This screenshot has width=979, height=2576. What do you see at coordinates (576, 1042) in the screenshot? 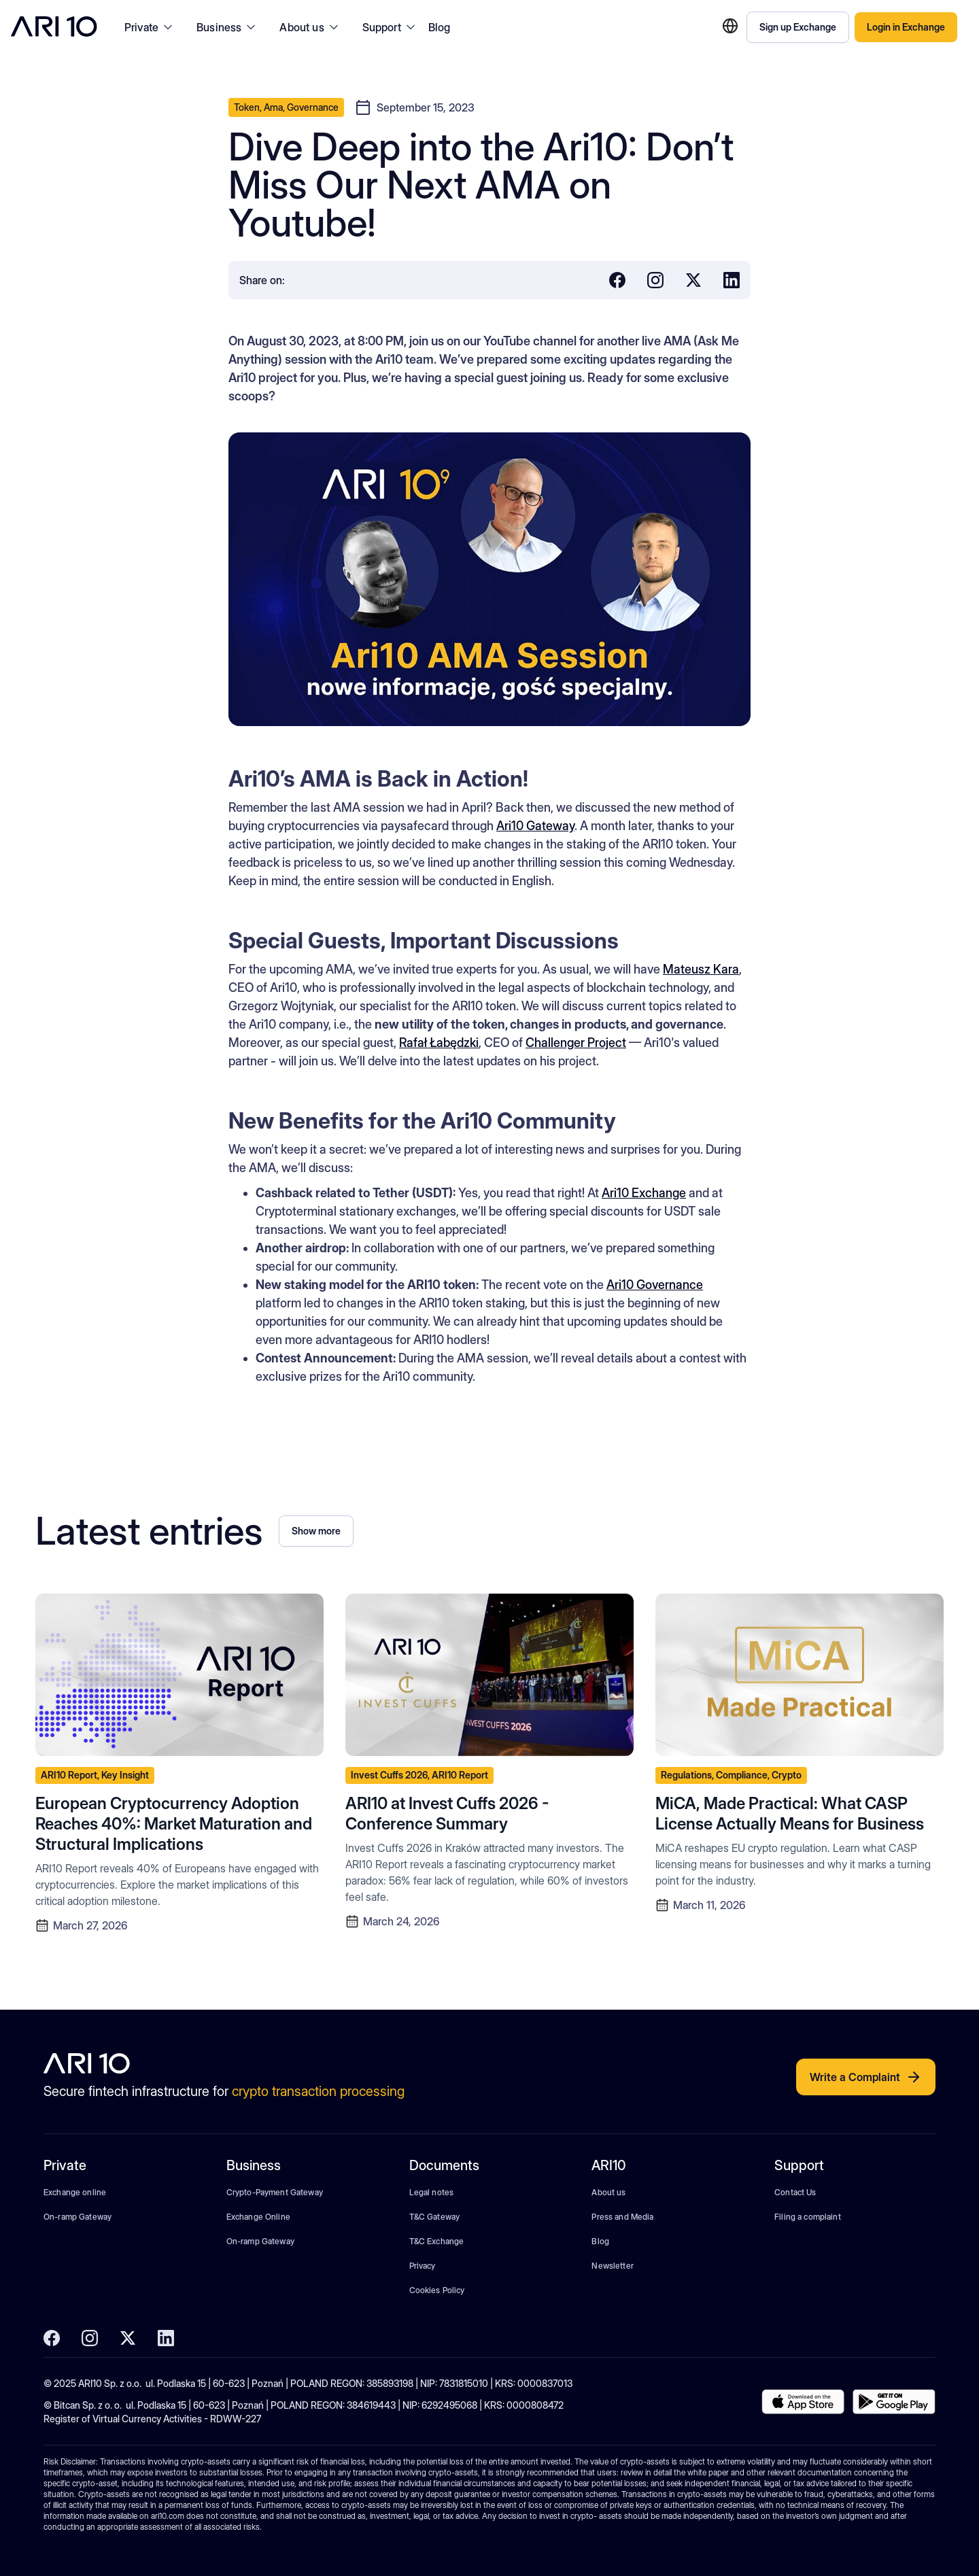
I see `Challenger Project` at bounding box center [576, 1042].